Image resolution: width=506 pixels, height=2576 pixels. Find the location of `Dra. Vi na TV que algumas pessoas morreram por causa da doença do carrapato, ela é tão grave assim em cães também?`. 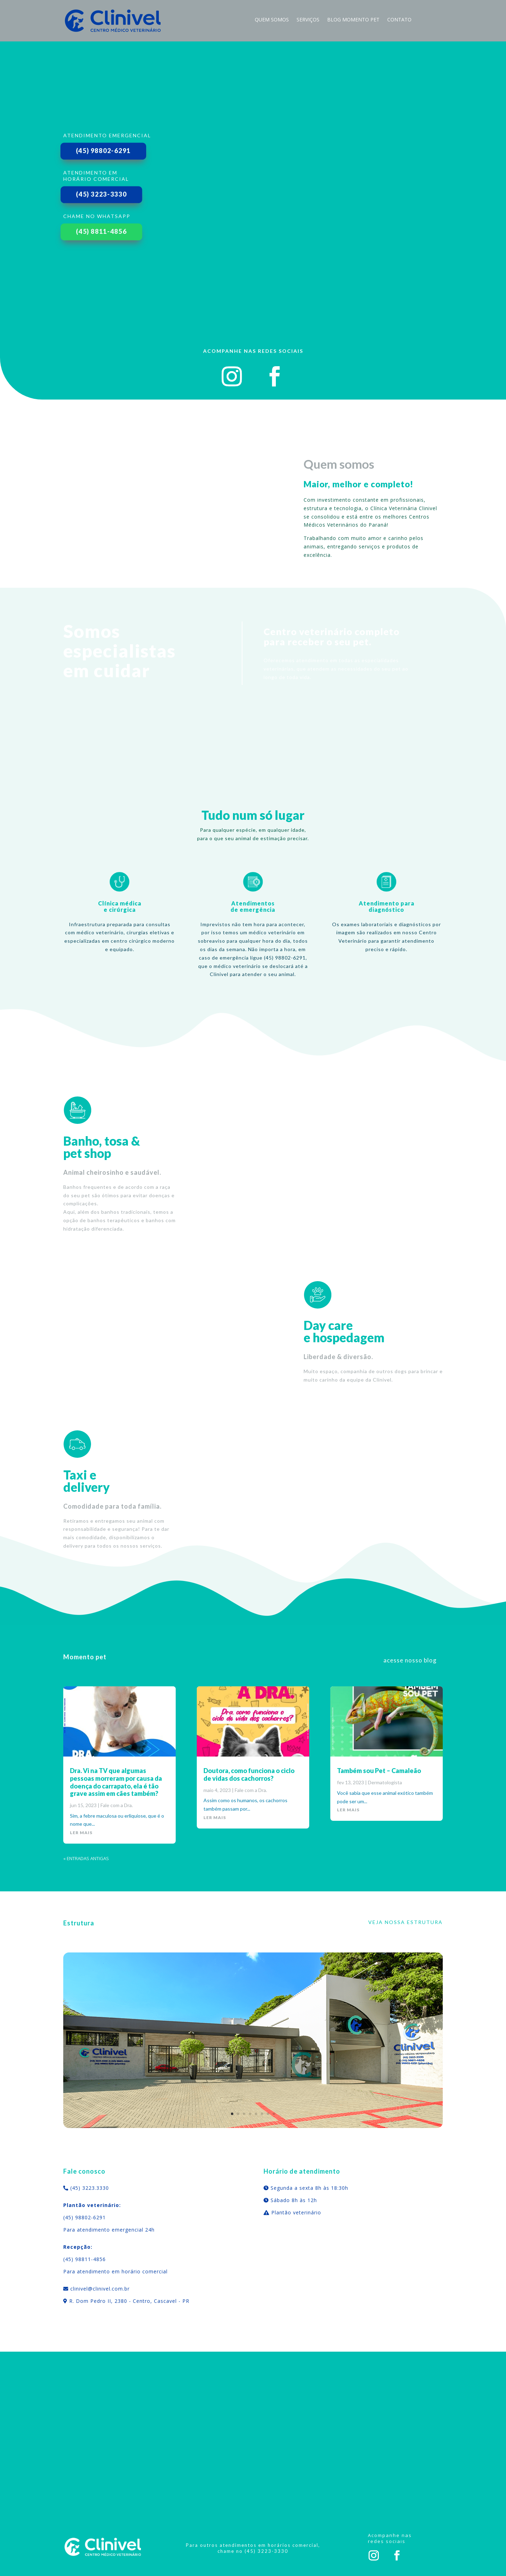

Dra. Vi na TV que algumas pessoas morreram por causa da doença do carrapato, ela é tão grave assim em cães também? is located at coordinates (116, 1782).